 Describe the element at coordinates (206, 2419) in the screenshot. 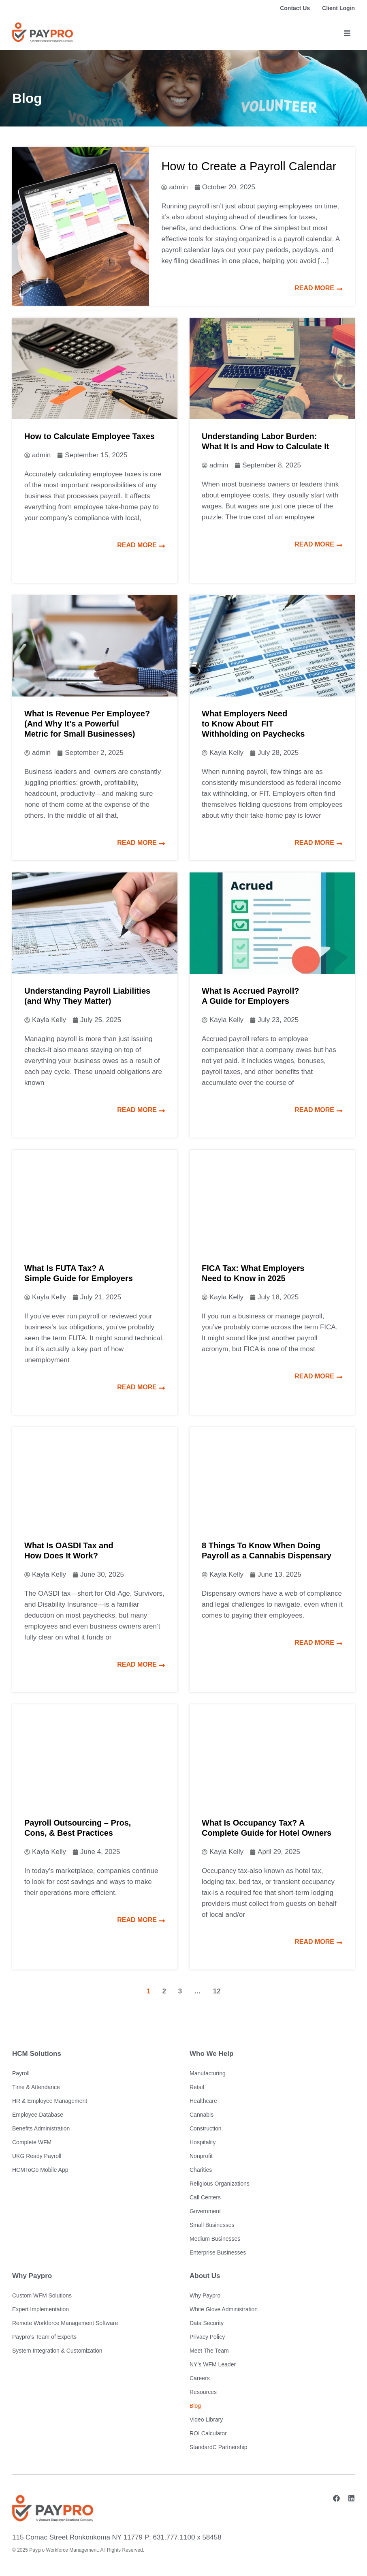

I see `Video Library` at that location.